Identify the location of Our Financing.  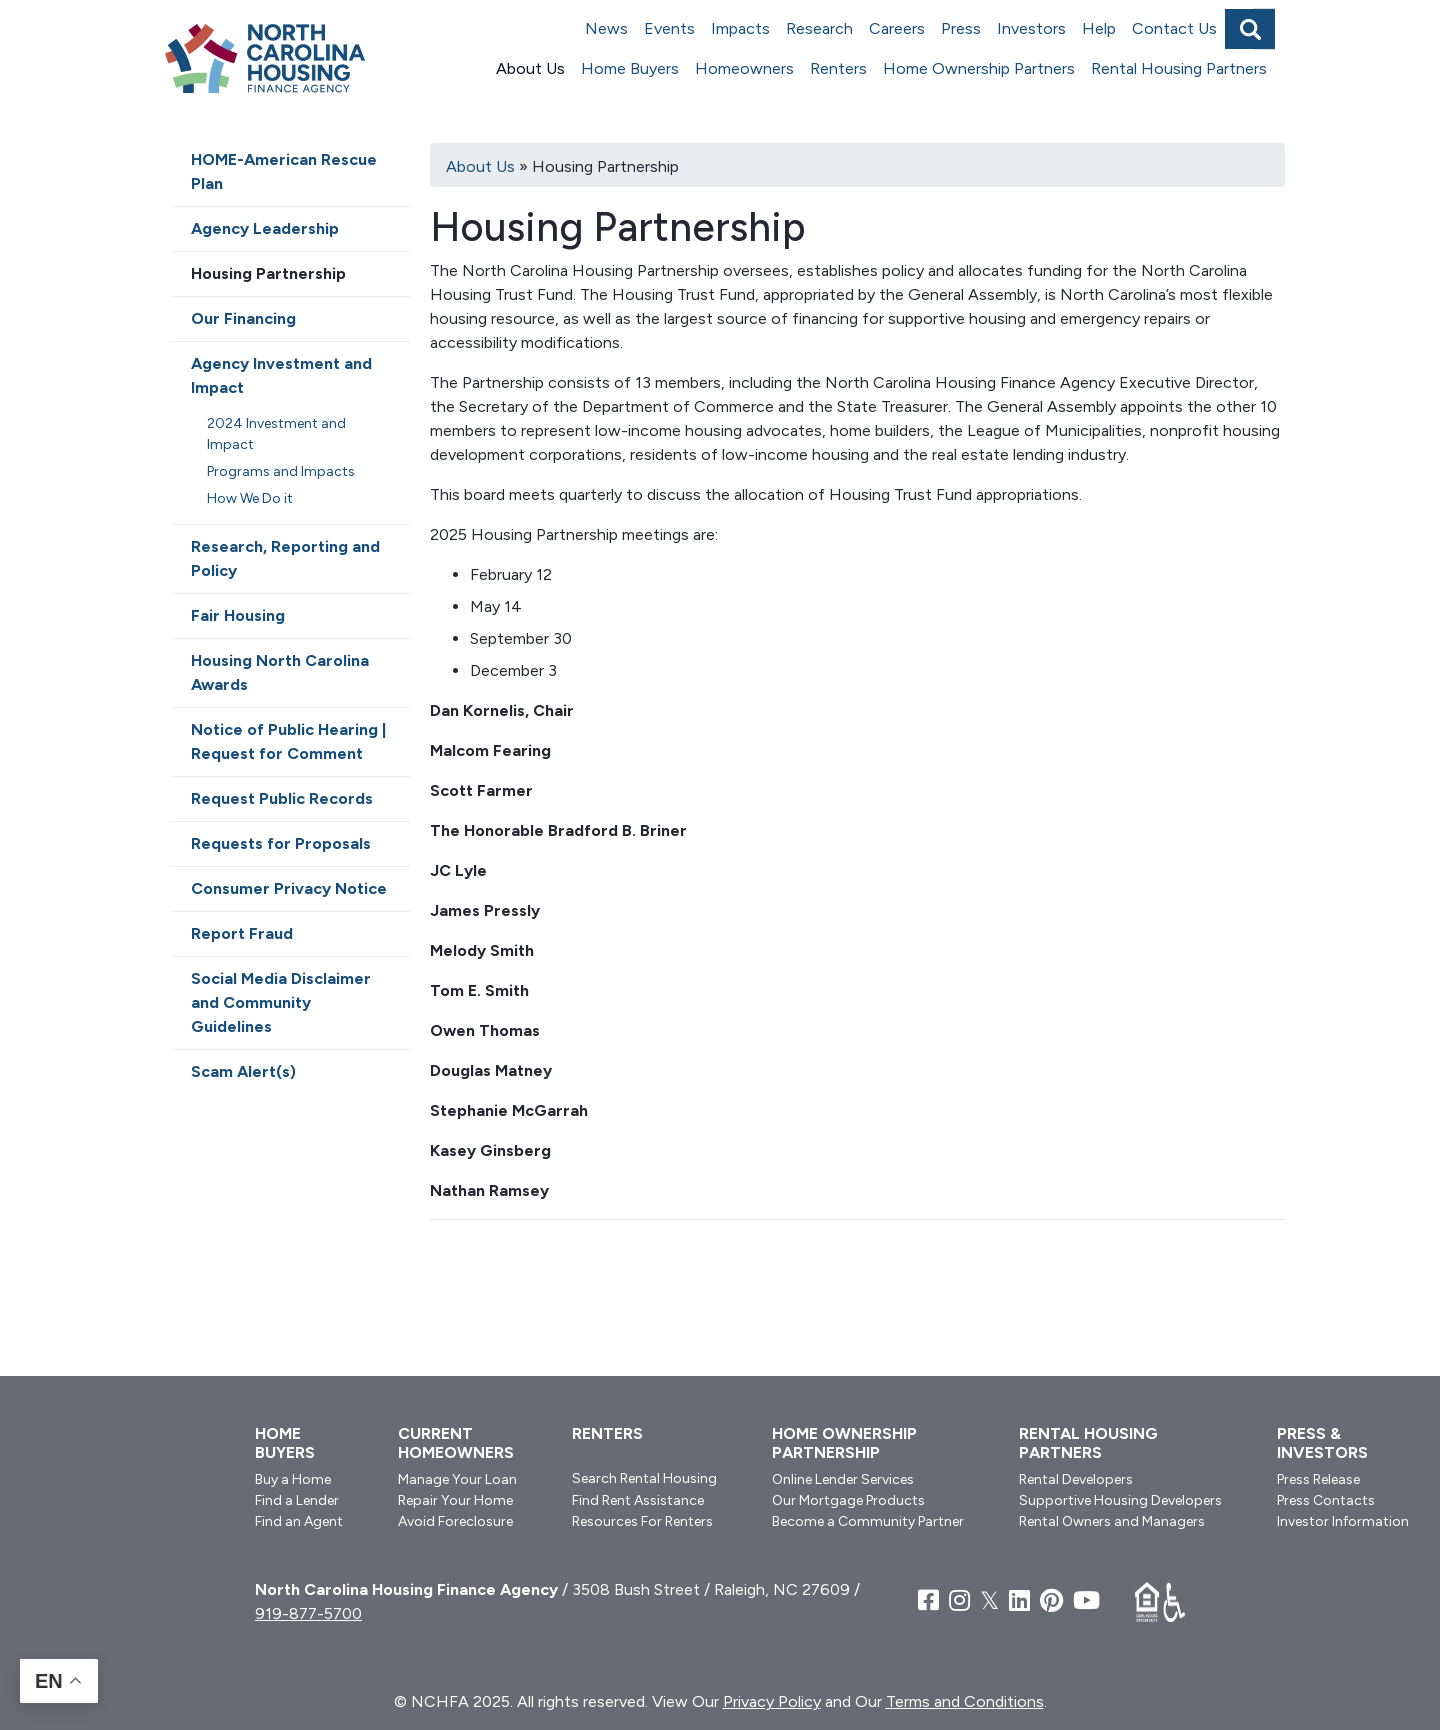
(243, 318).